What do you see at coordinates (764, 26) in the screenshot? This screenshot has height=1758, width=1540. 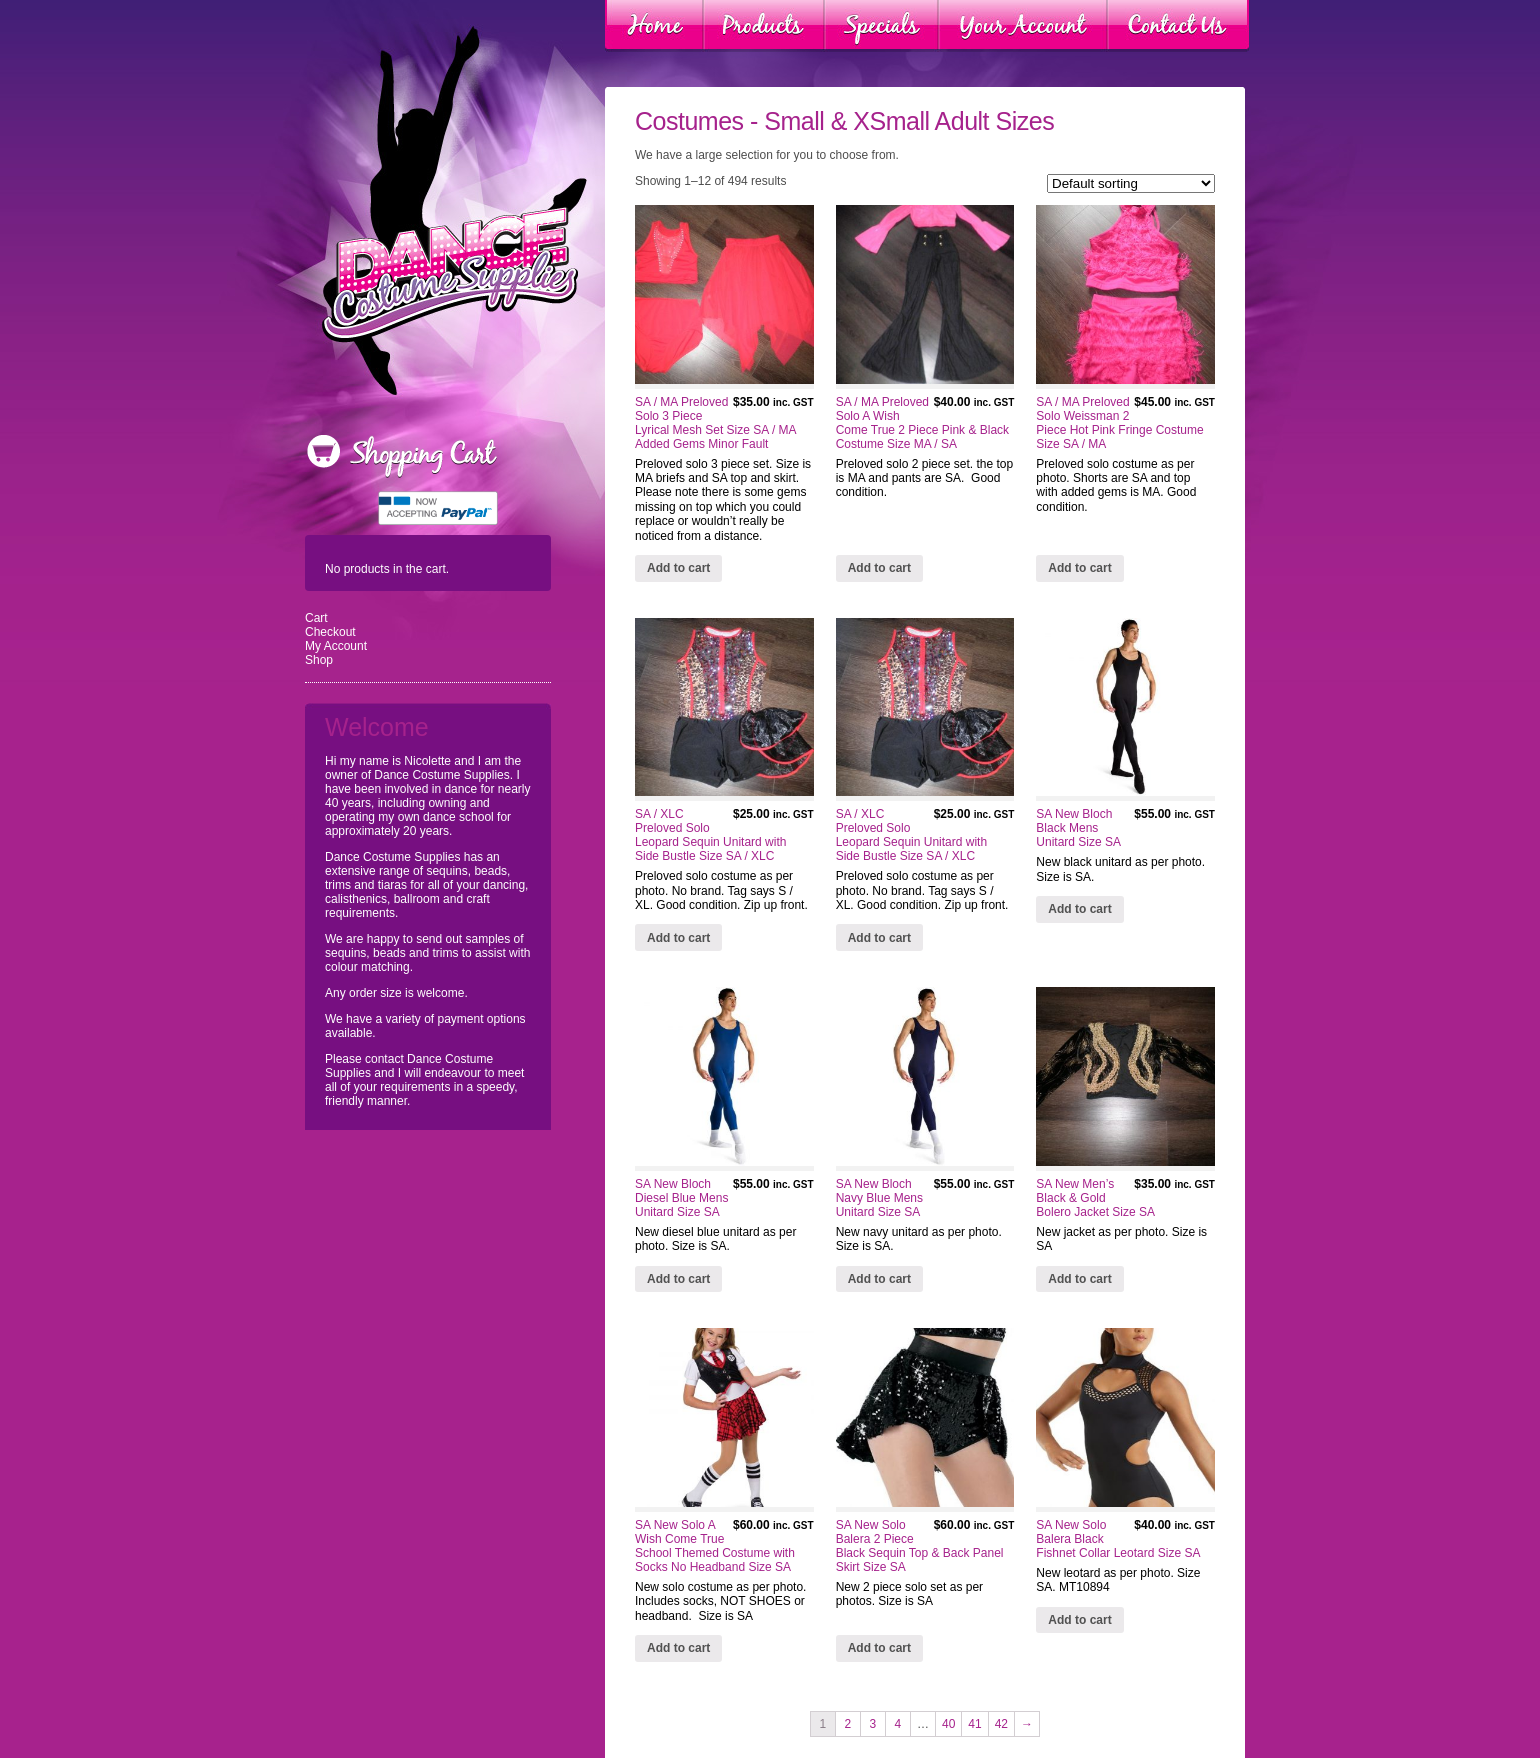 I see `Products` at bounding box center [764, 26].